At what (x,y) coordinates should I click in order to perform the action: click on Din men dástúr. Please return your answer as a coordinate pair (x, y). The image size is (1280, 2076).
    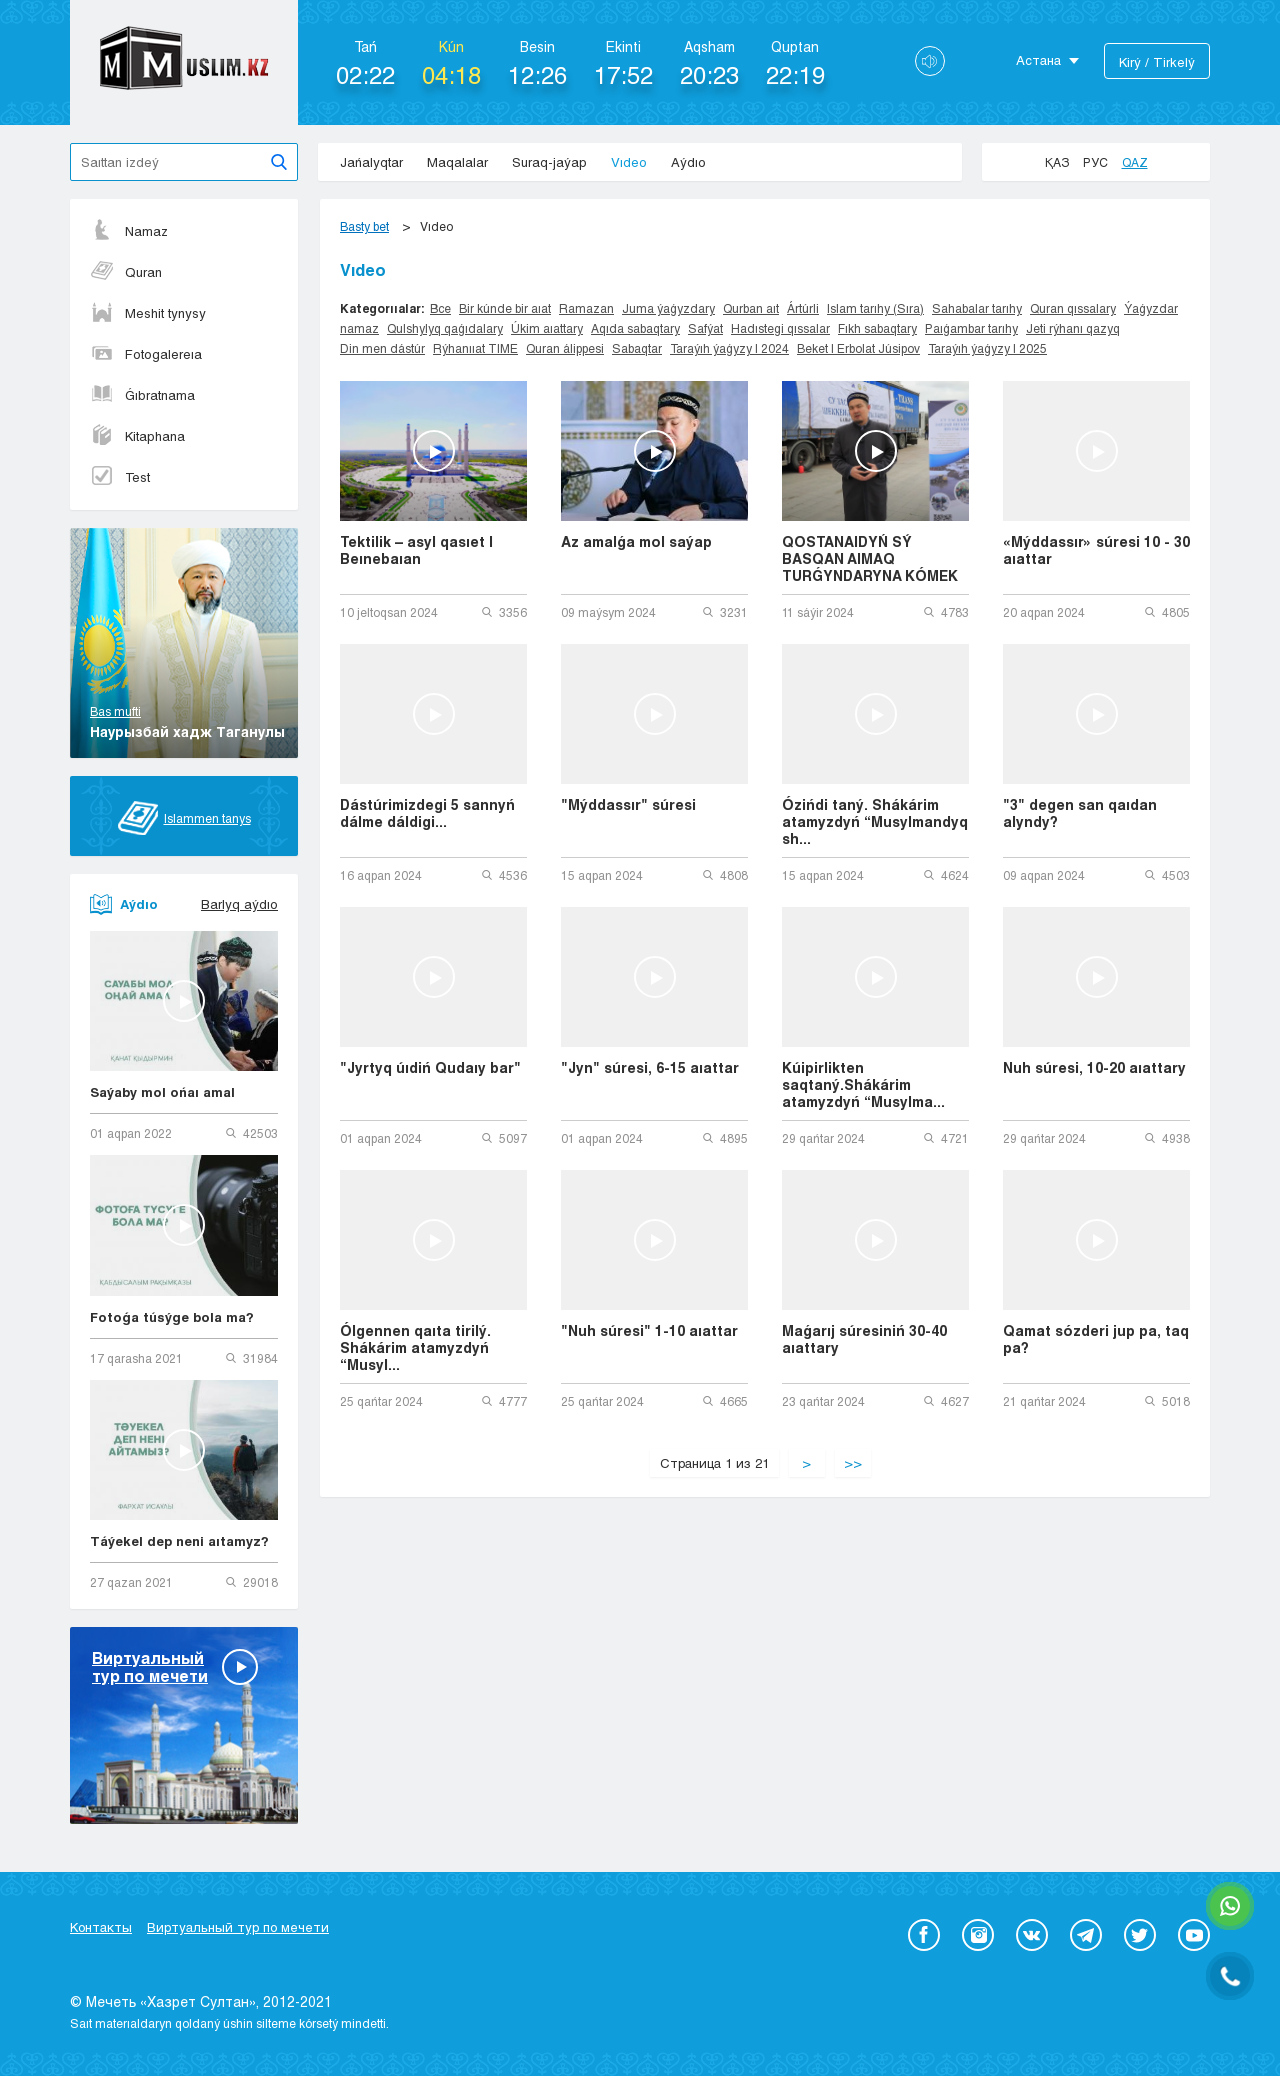
    Looking at the image, I should click on (382, 348).